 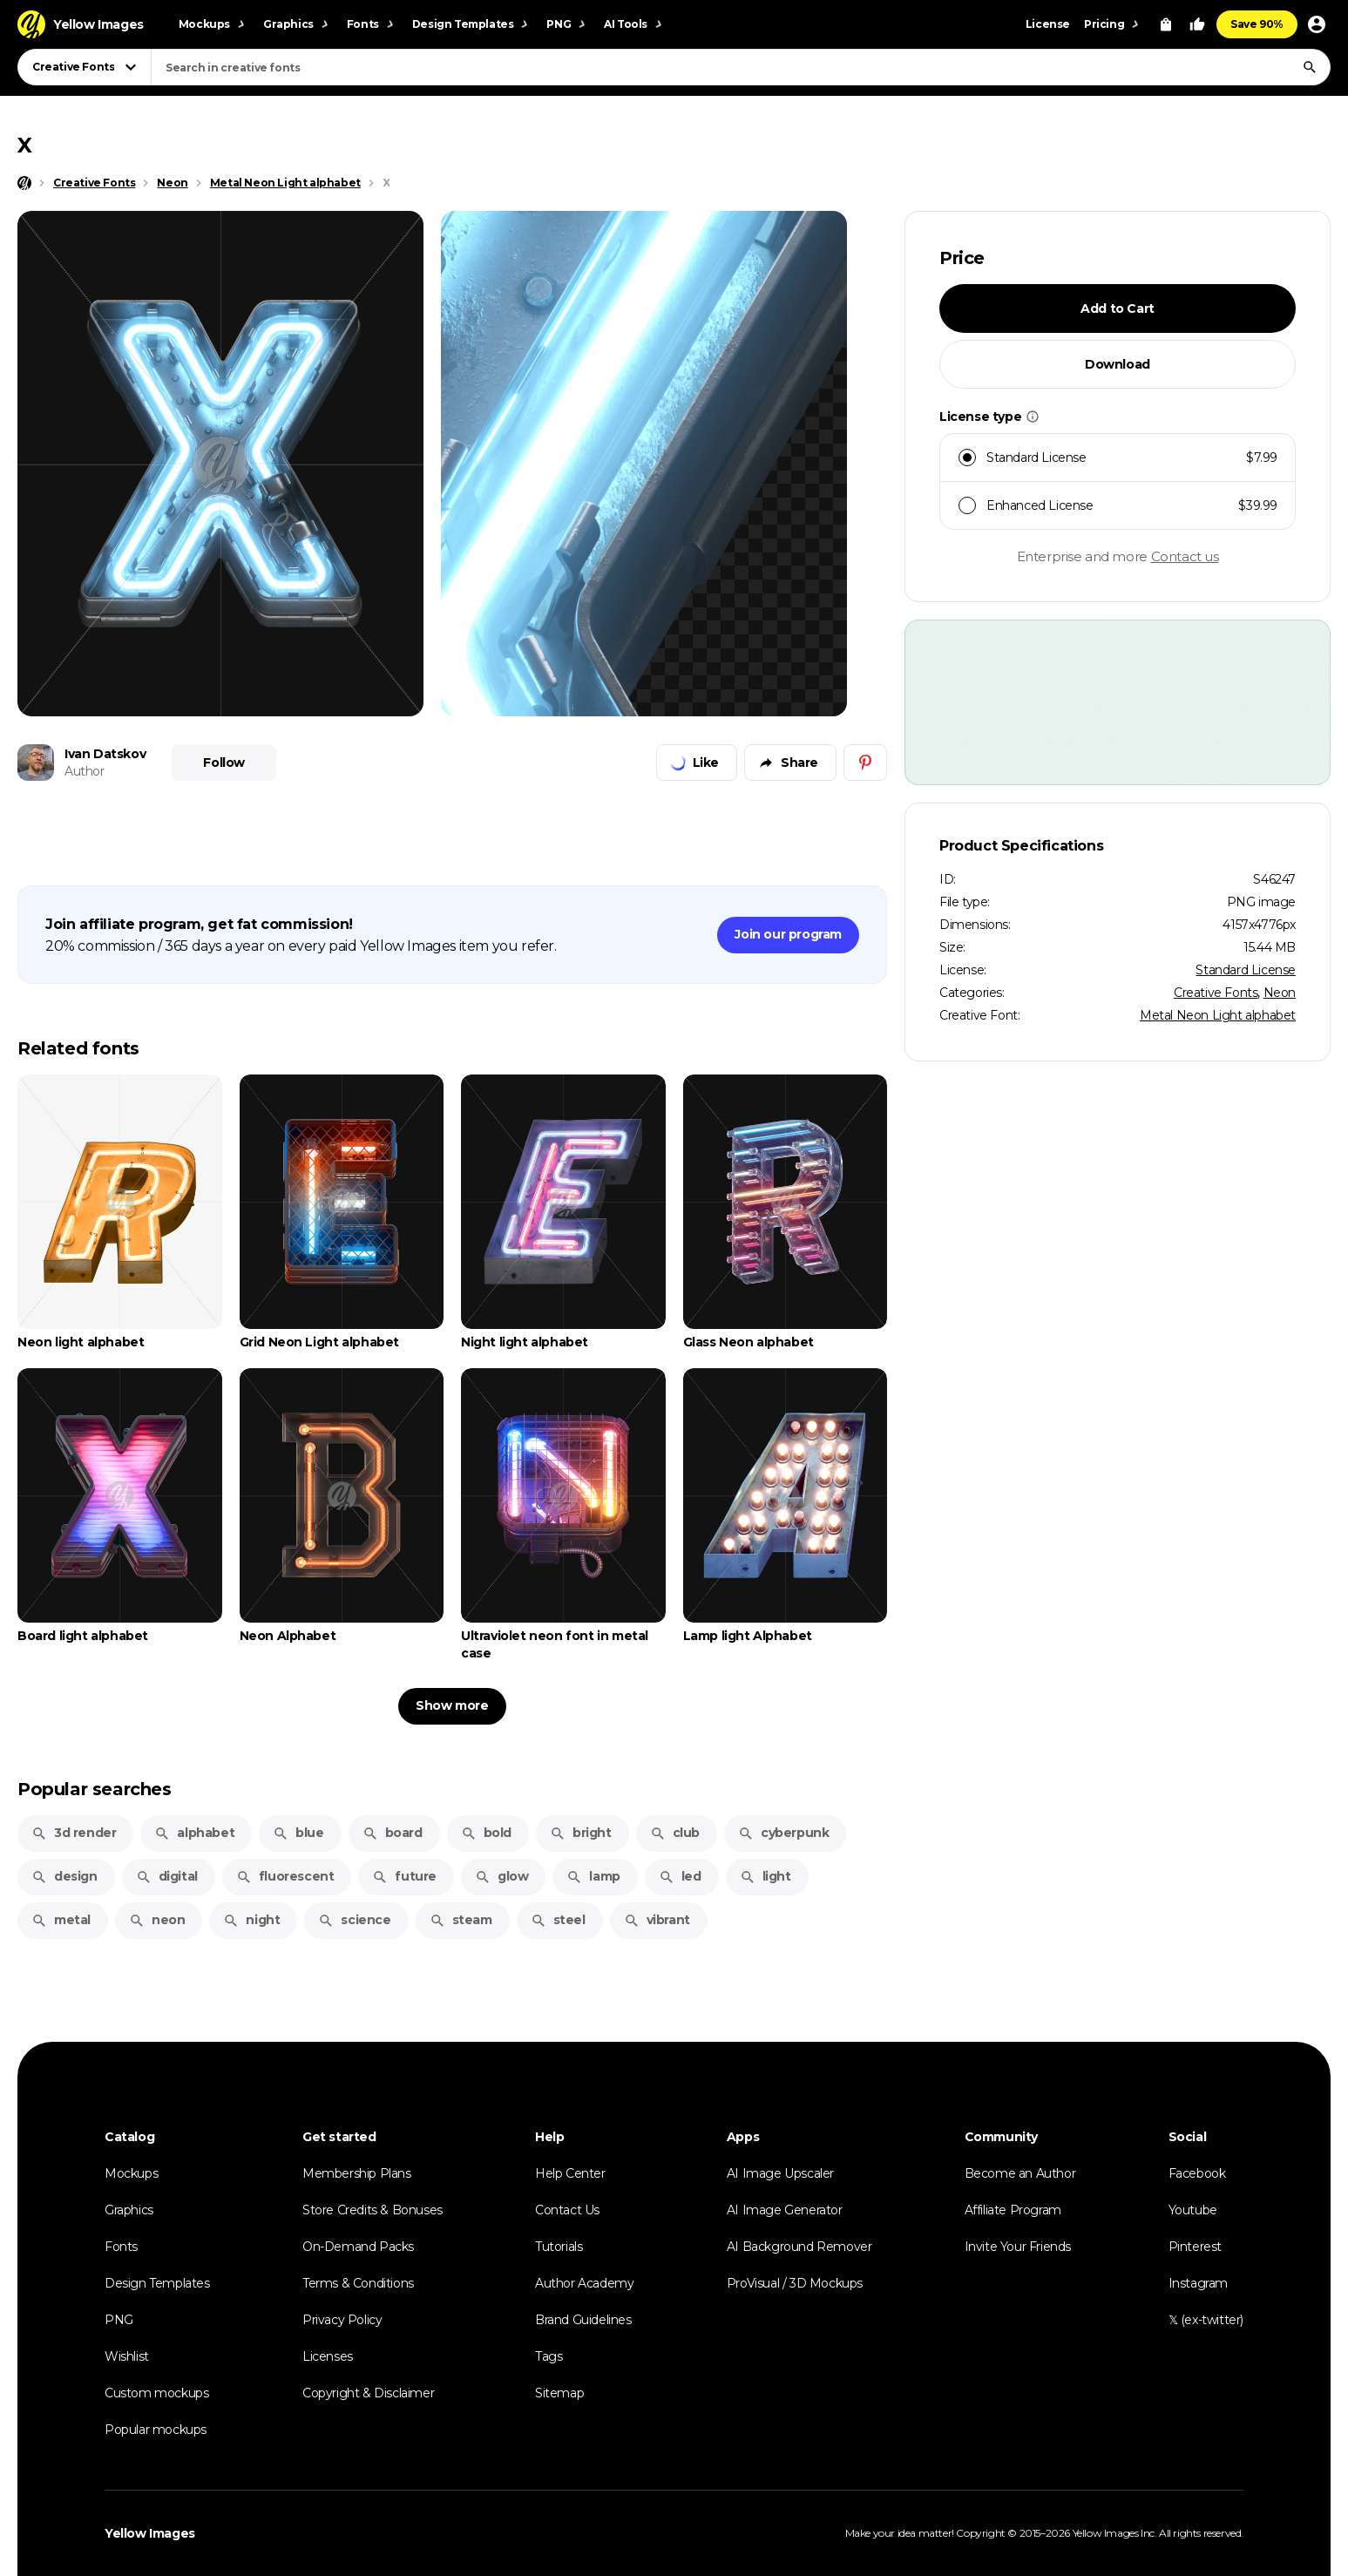 What do you see at coordinates (799, 2246) in the screenshot?
I see `AI Background Remover` at bounding box center [799, 2246].